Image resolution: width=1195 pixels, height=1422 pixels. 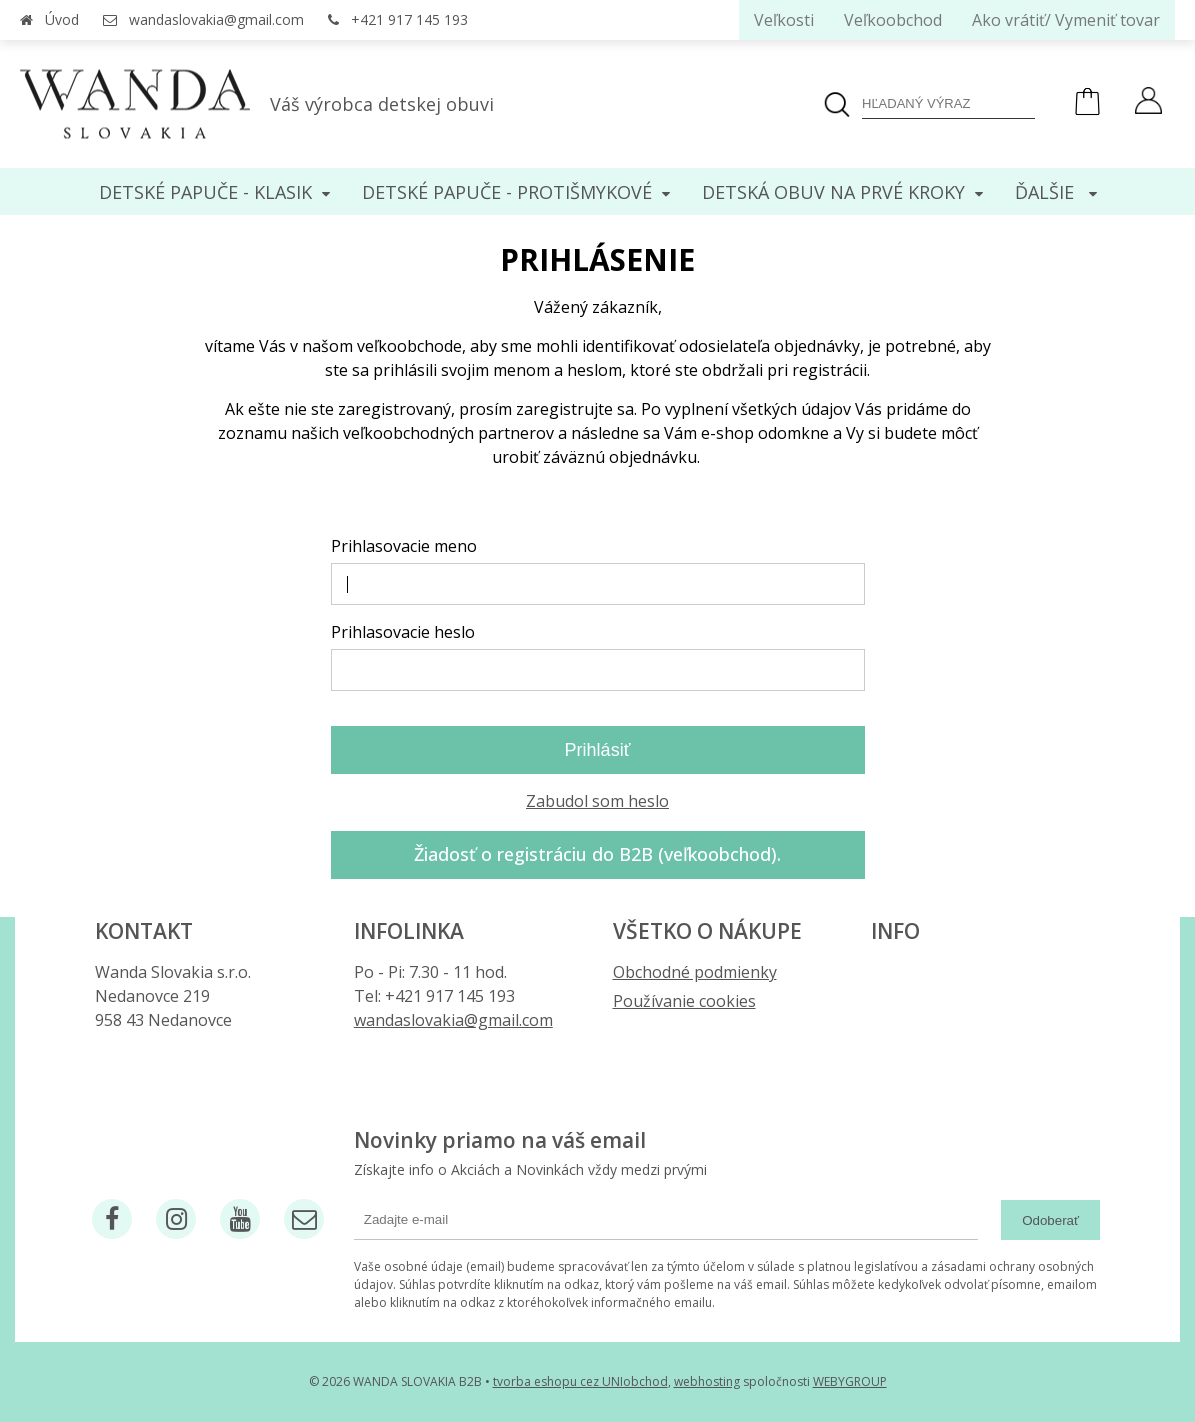 What do you see at coordinates (597, 854) in the screenshot?
I see `Žiadosť o registráciu do B2B (veľkoobchod).` at bounding box center [597, 854].